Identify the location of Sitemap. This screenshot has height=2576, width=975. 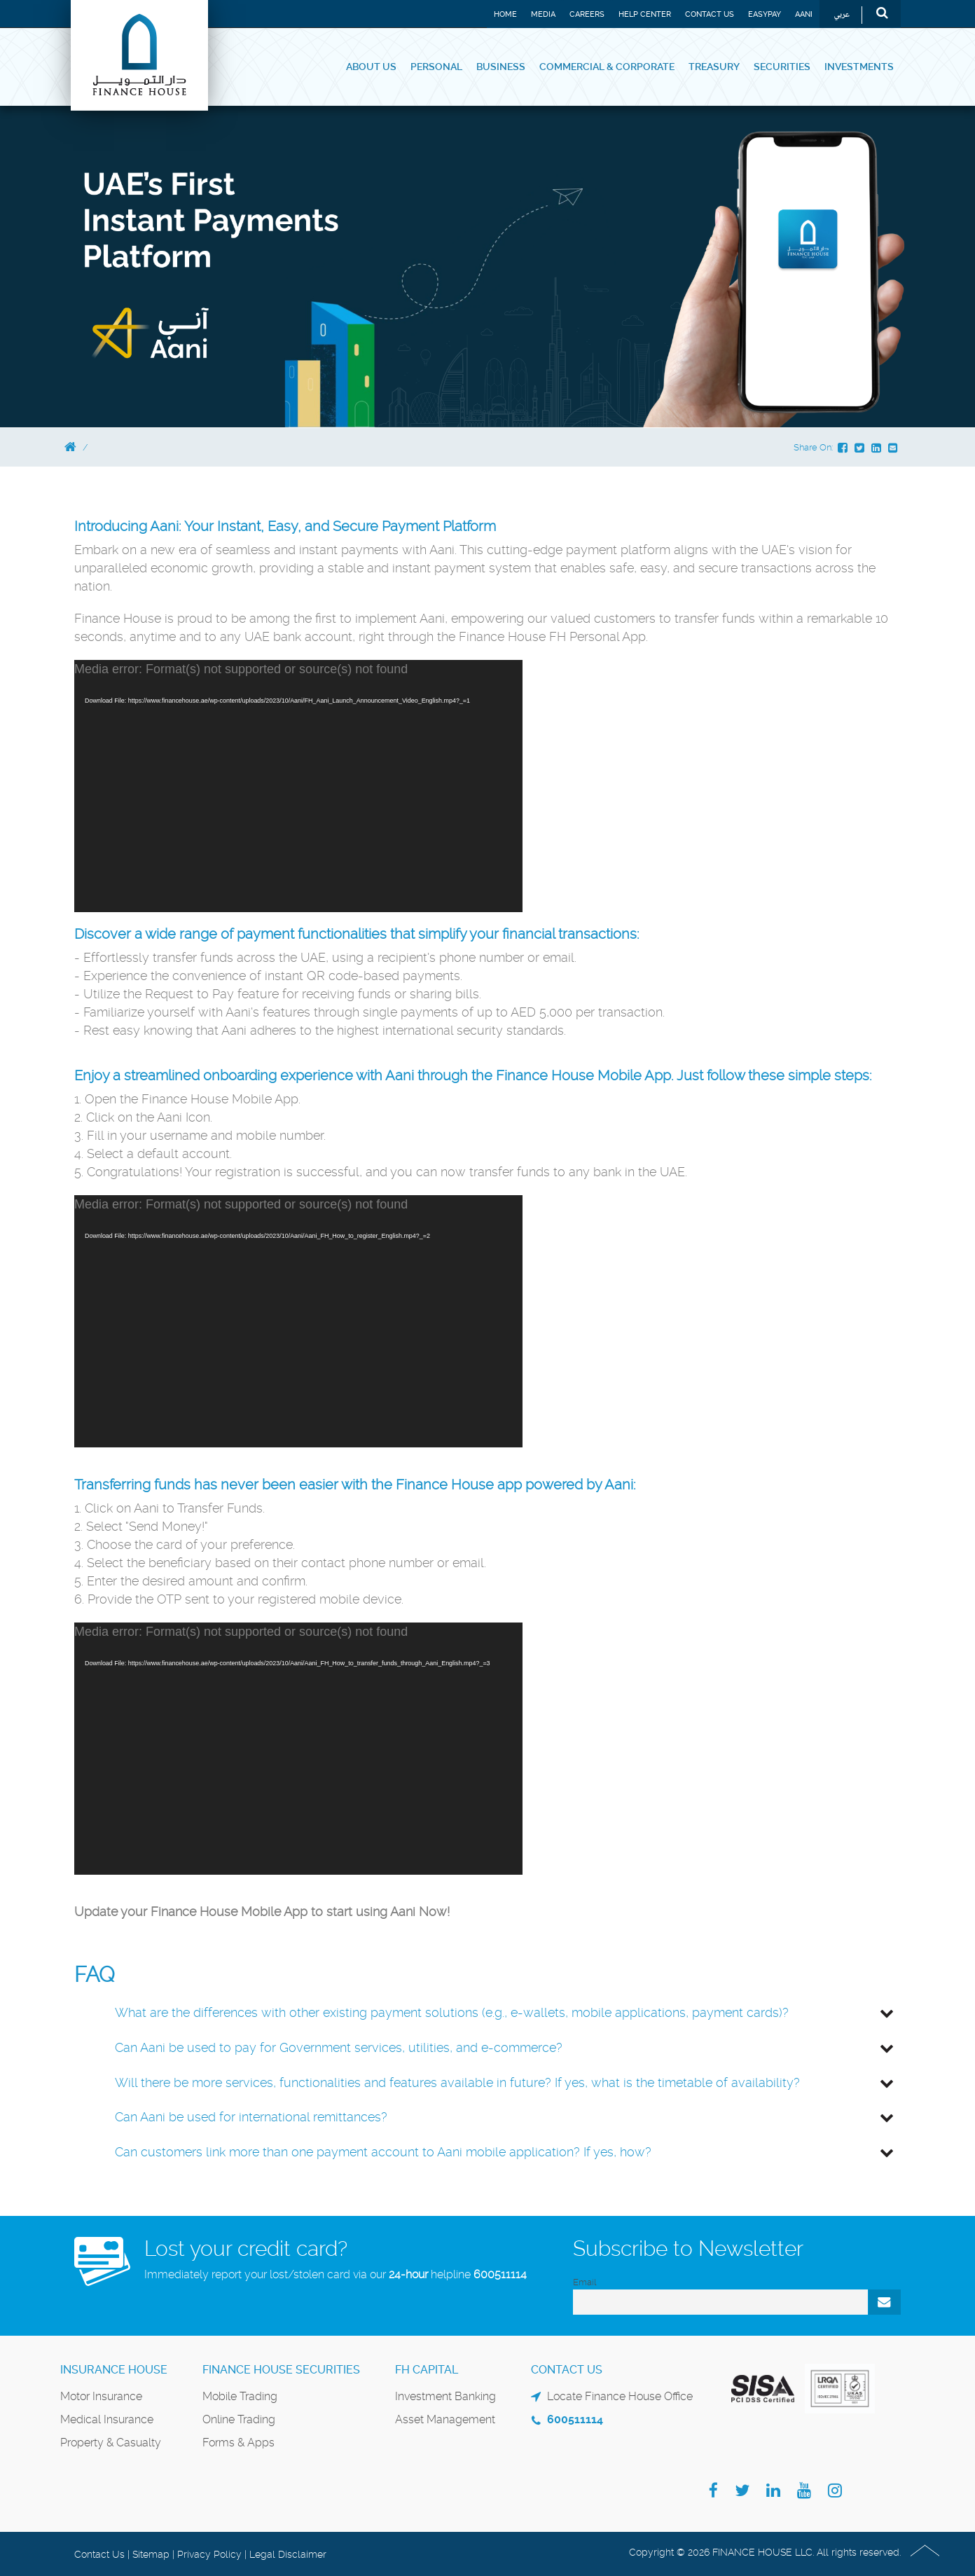
(151, 2554).